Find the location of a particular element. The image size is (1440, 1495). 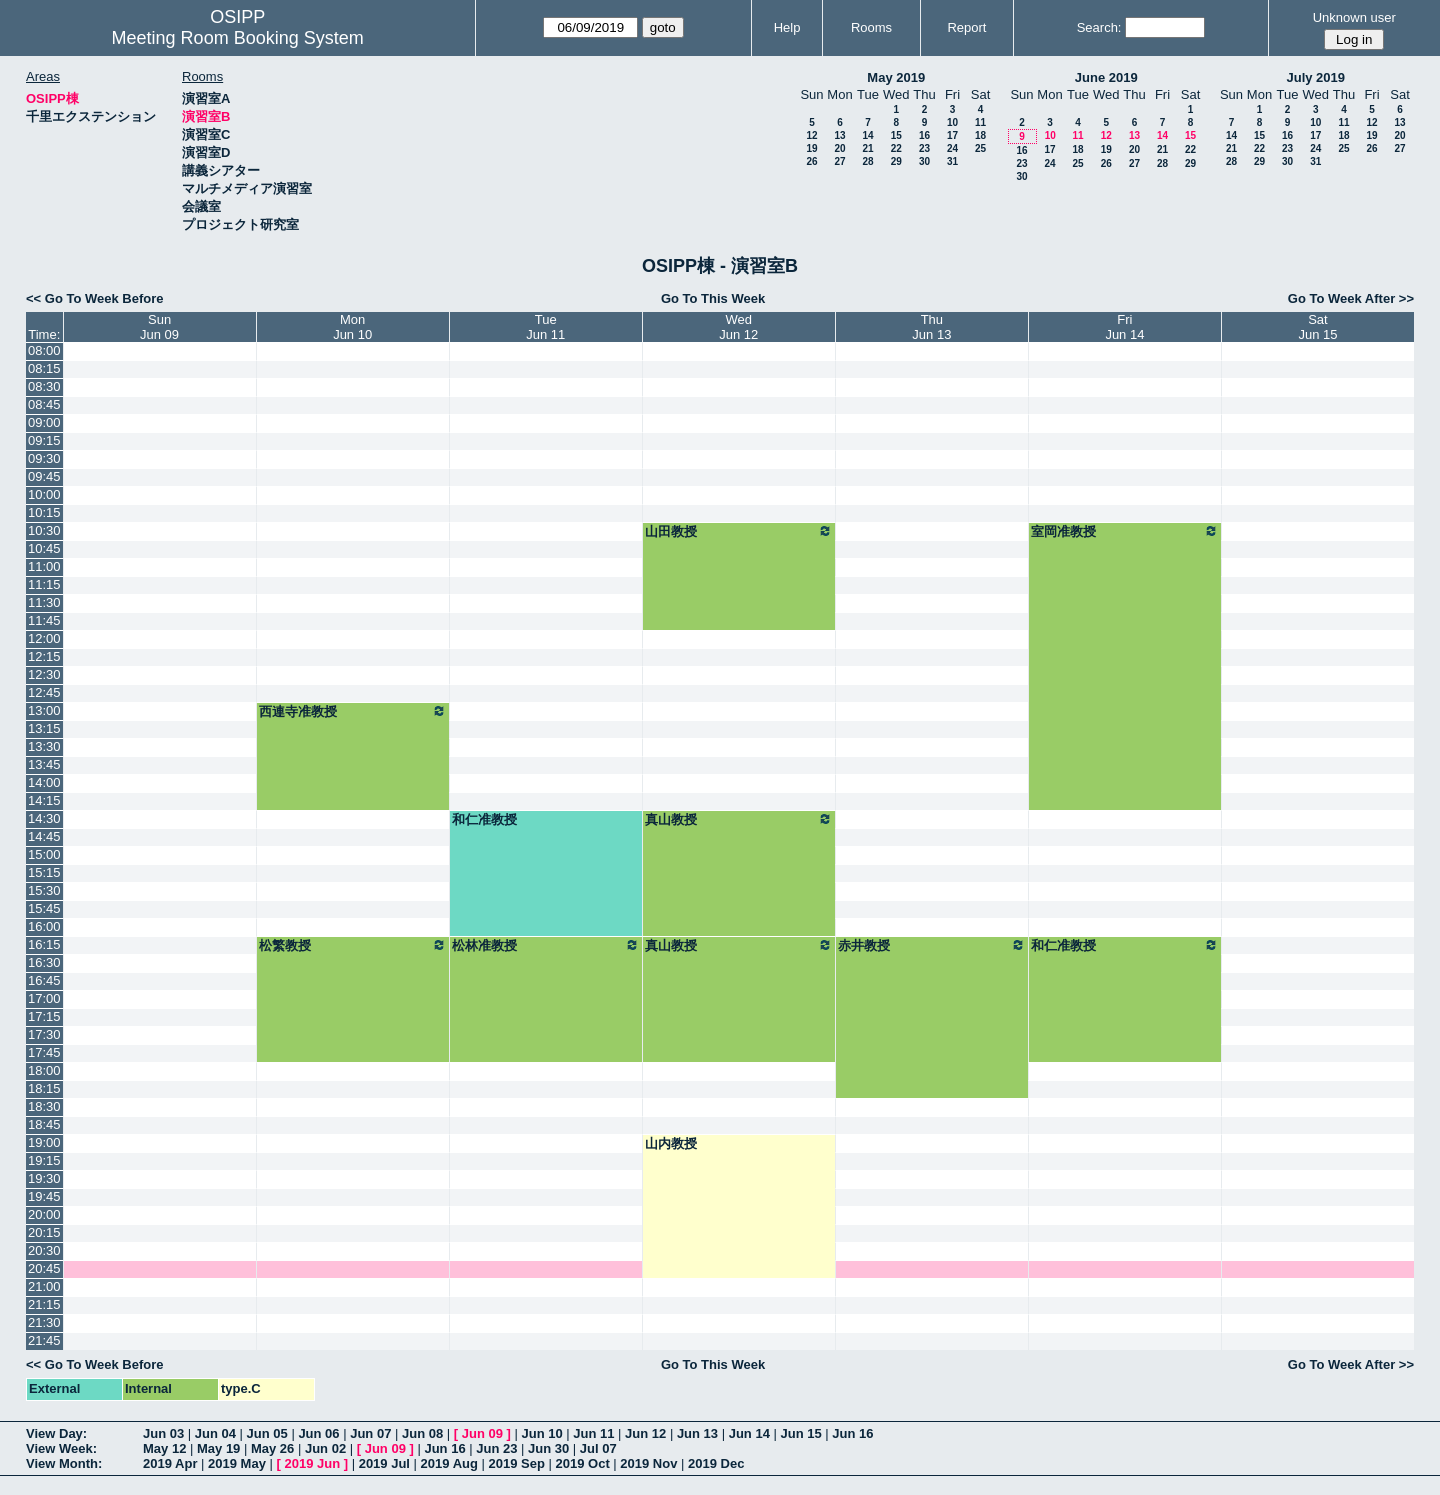

17:00 is located at coordinates (44, 998).